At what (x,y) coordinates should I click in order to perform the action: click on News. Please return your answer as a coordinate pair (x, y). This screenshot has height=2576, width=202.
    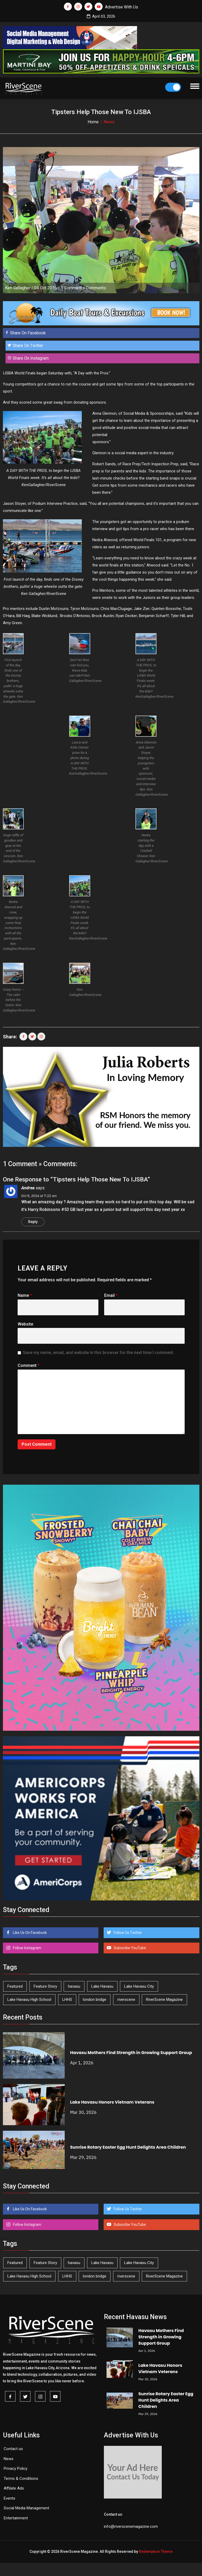
    Looking at the image, I should click on (8, 2458).